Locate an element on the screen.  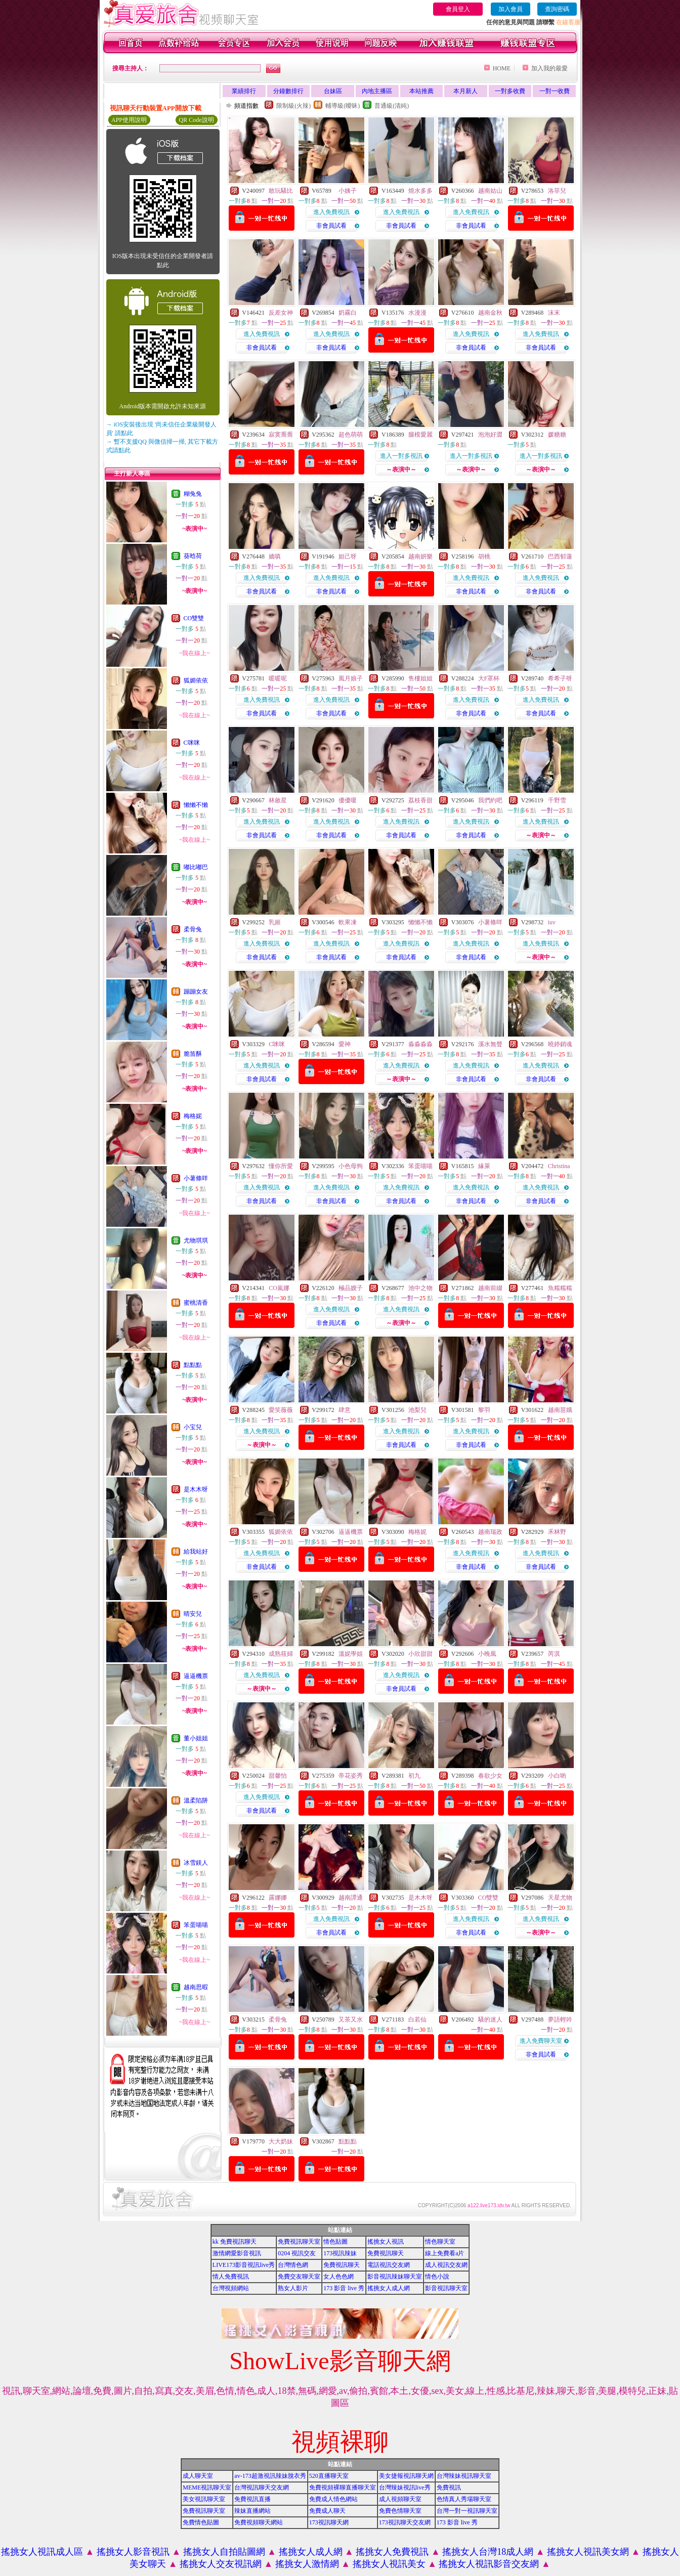
加入會員 is located at coordinates (510, 9).